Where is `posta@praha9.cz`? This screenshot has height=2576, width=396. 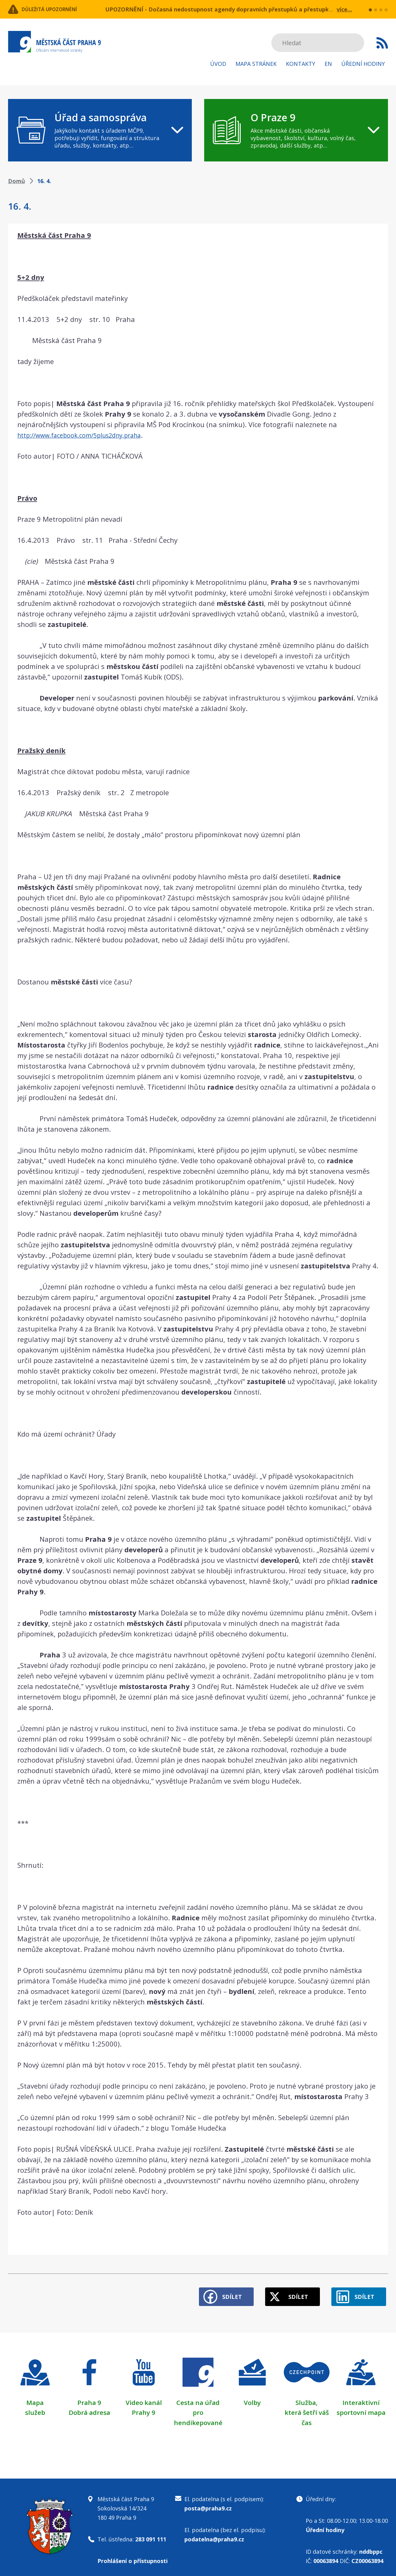
posta@praha9.cz is located at coordinates (208, 2503).